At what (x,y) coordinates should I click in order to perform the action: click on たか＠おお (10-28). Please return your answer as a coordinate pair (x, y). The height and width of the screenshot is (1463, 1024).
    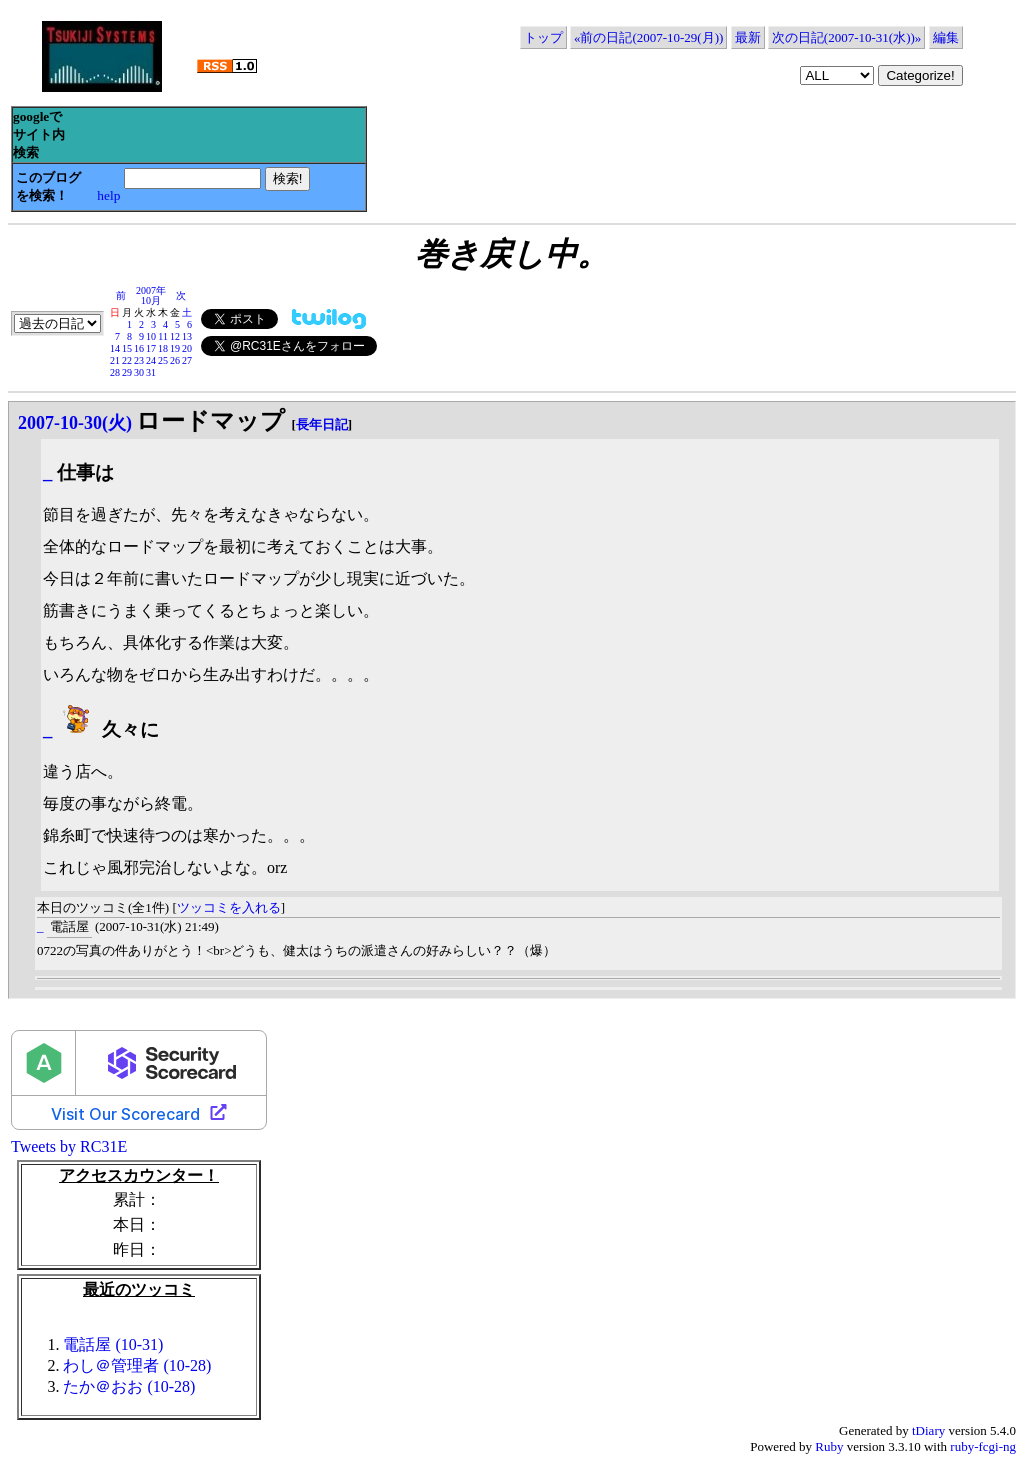
    Looking at the image, I should click on (129, 1386).